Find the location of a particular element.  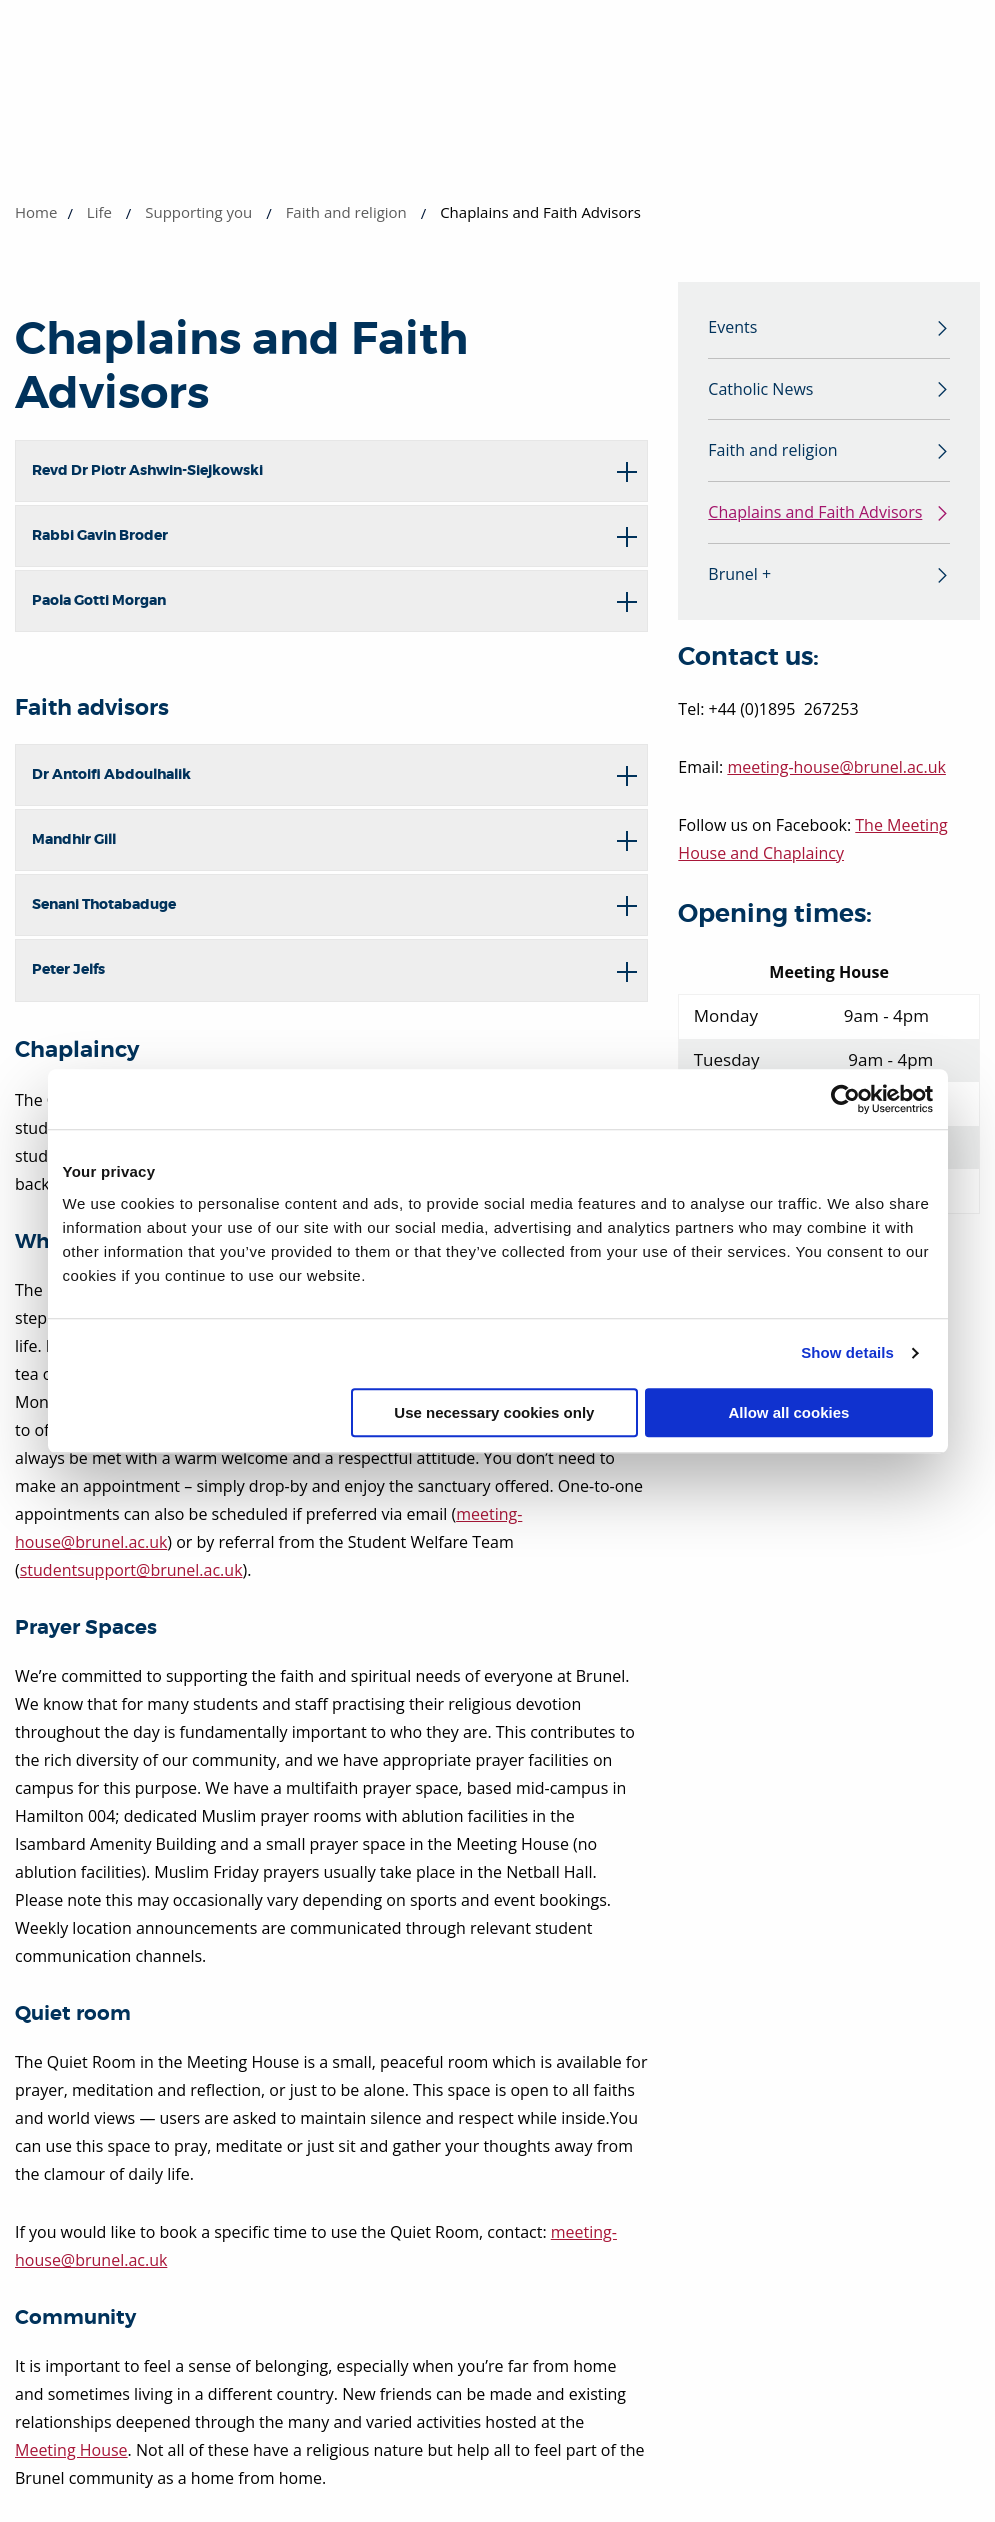

Chaplains and Faith Advisors is located at coordinates (815, 517).